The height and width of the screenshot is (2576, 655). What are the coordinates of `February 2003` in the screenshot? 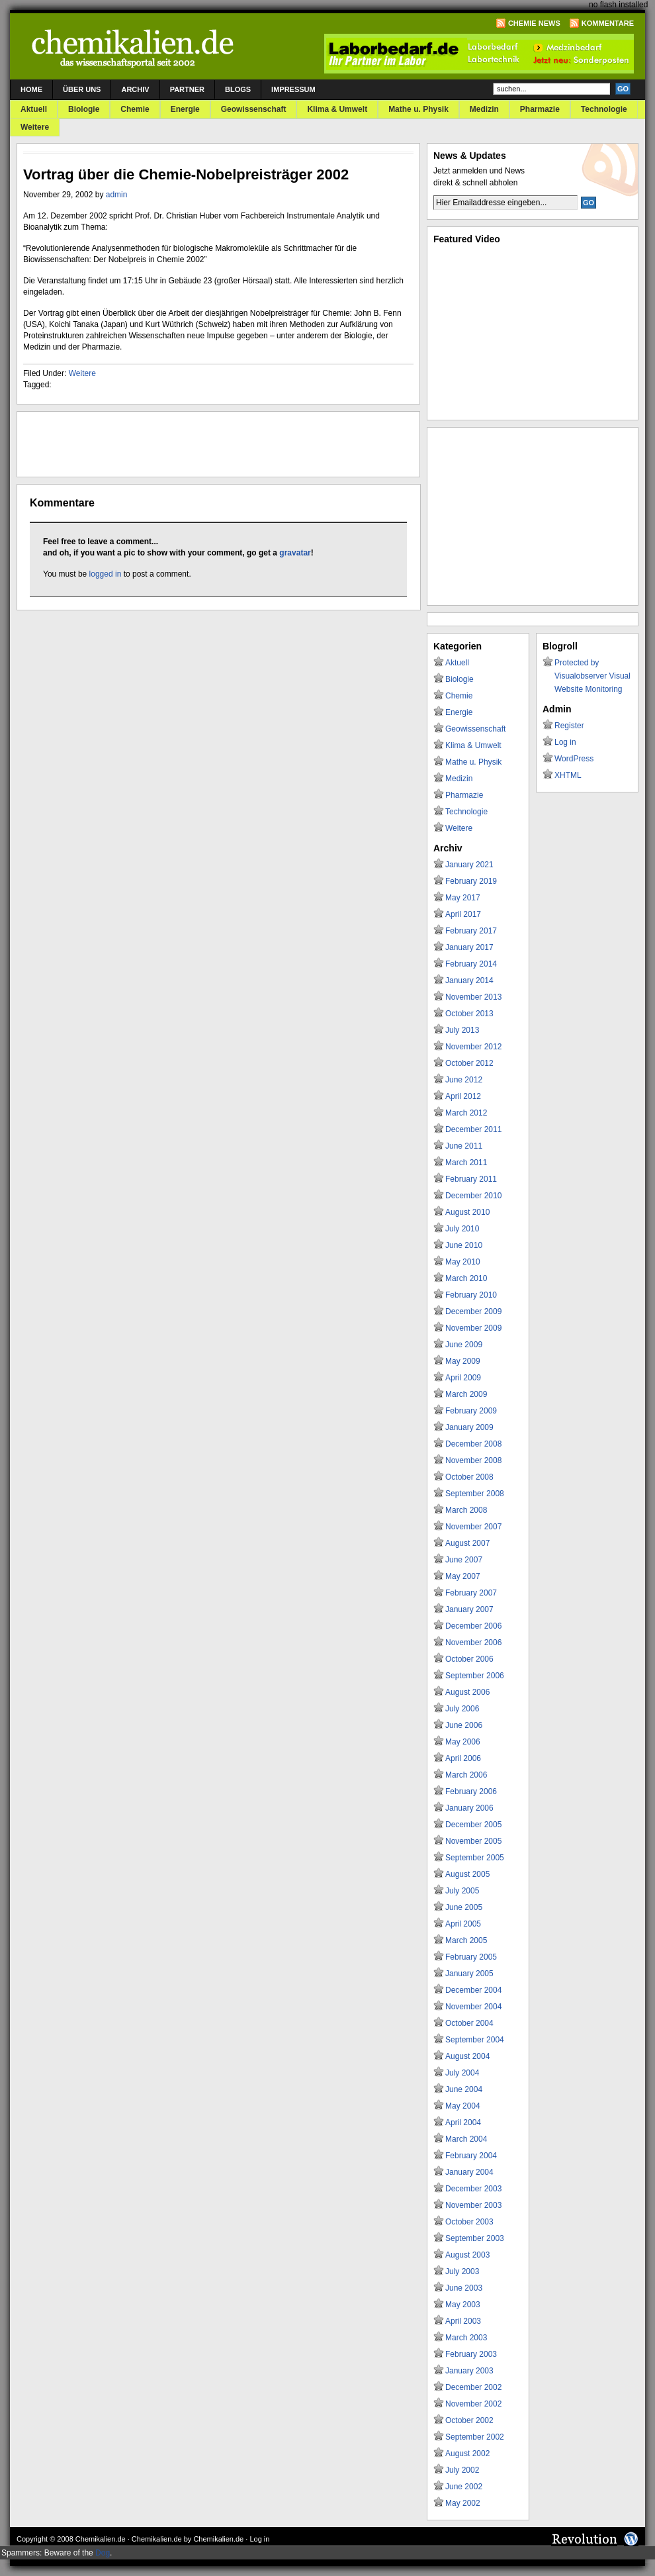 It's located at (471, 2354).